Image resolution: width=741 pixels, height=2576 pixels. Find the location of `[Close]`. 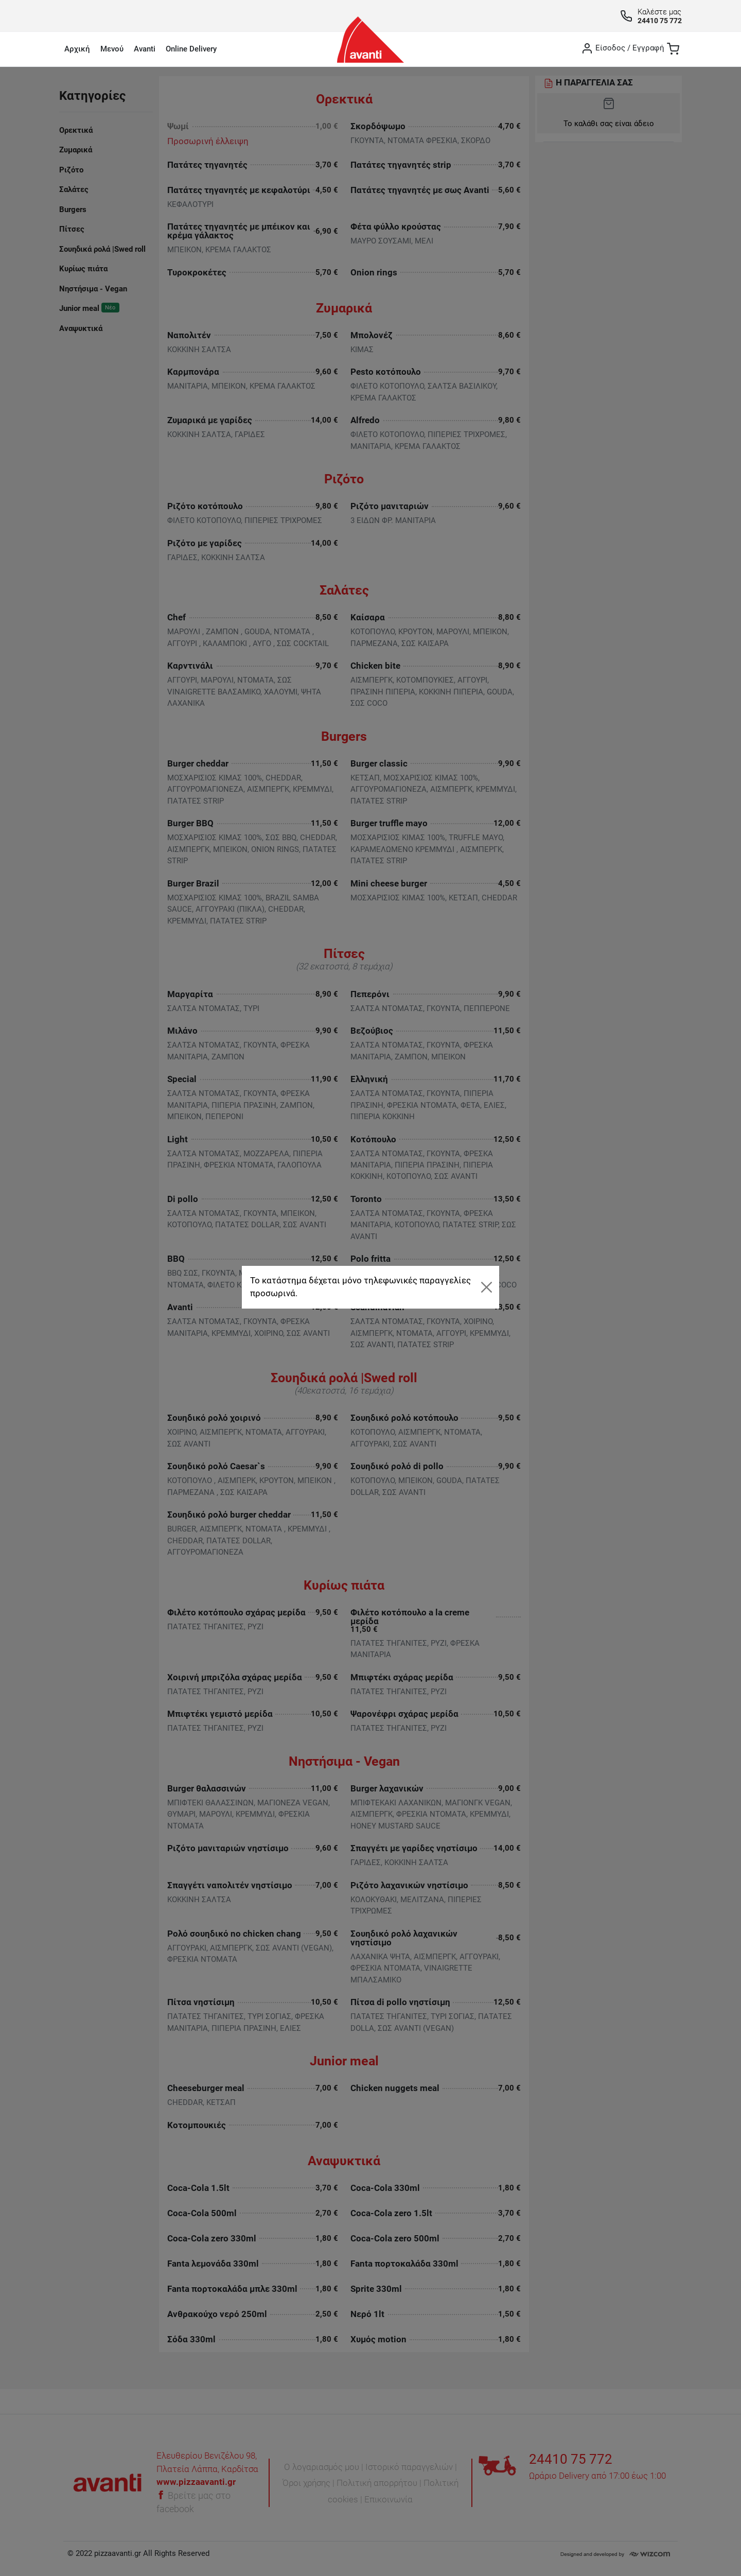

[Close] is located at coordinates (486, 1287).